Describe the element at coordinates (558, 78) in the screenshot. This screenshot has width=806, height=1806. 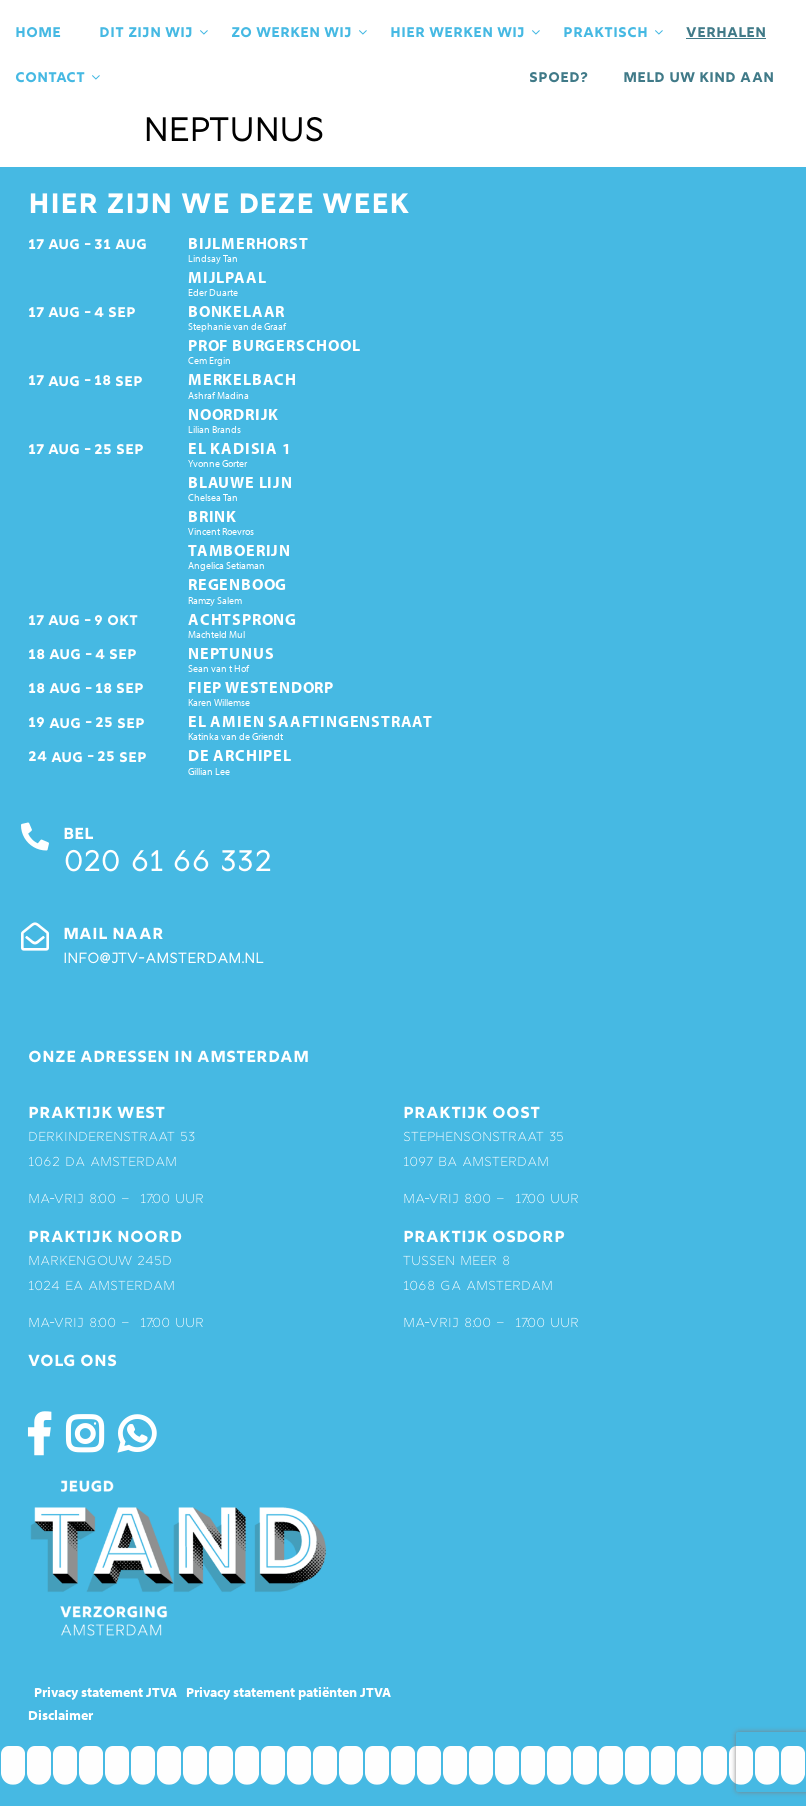
I see `Spoed?` at that location.